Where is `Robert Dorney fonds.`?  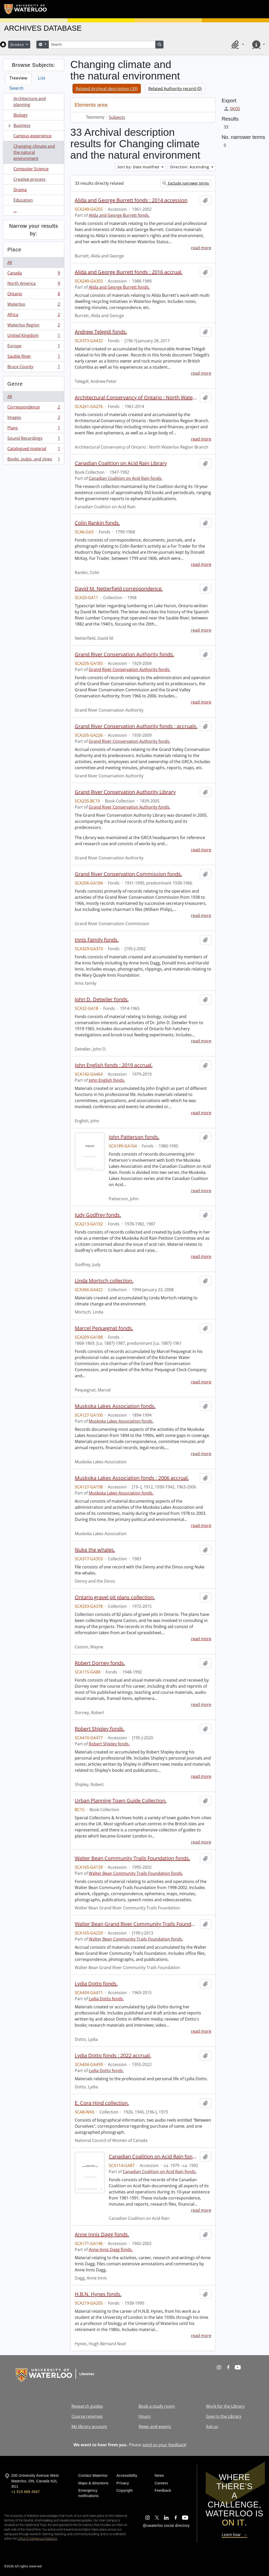 Robert Dorney fonds. is located at coordinates (100, 1663).